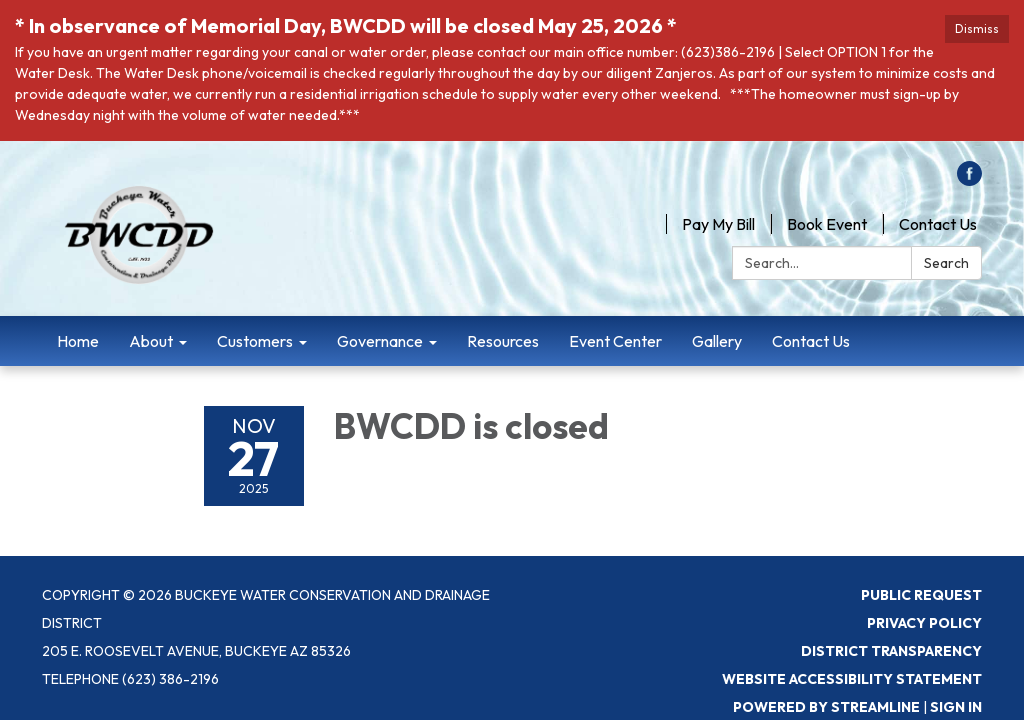 The height and width of the screenshot is (720, 1024). Describe the element at coordinates (717, 341) in the screenshot. I see `Gallery [menuitem]` at that location.